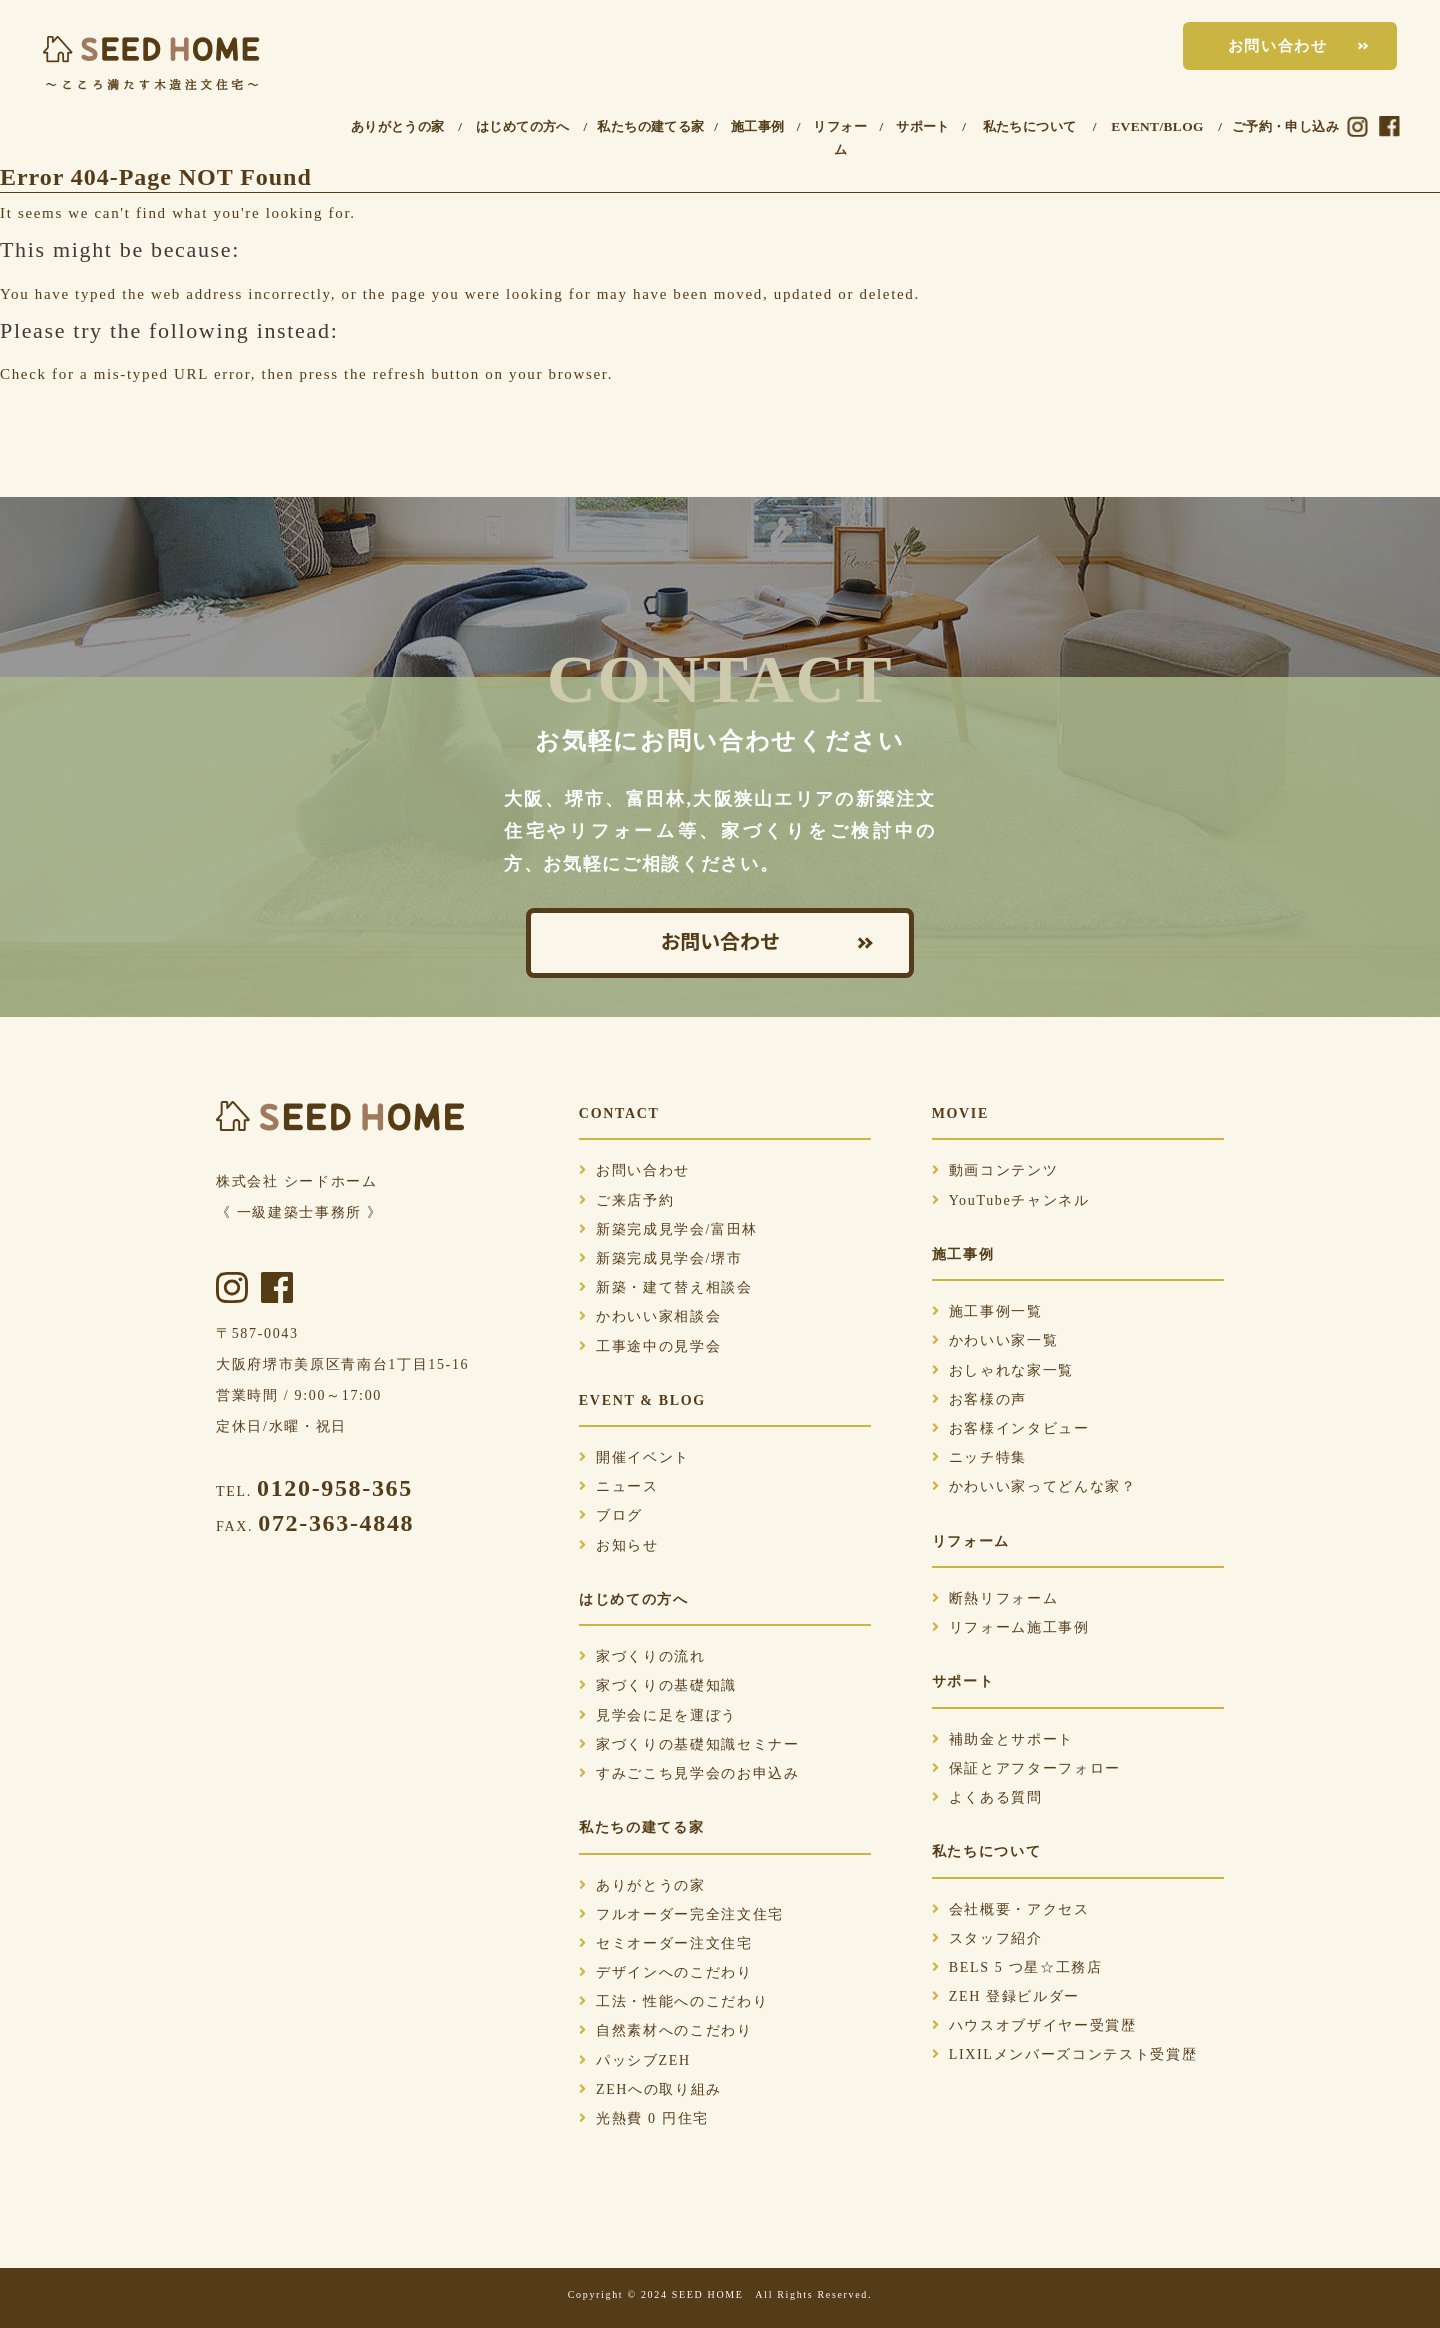 Image resolution: width=1440 pixels, height=2328 pixels. I want to click on ありがとうの家, so click(398, 126).